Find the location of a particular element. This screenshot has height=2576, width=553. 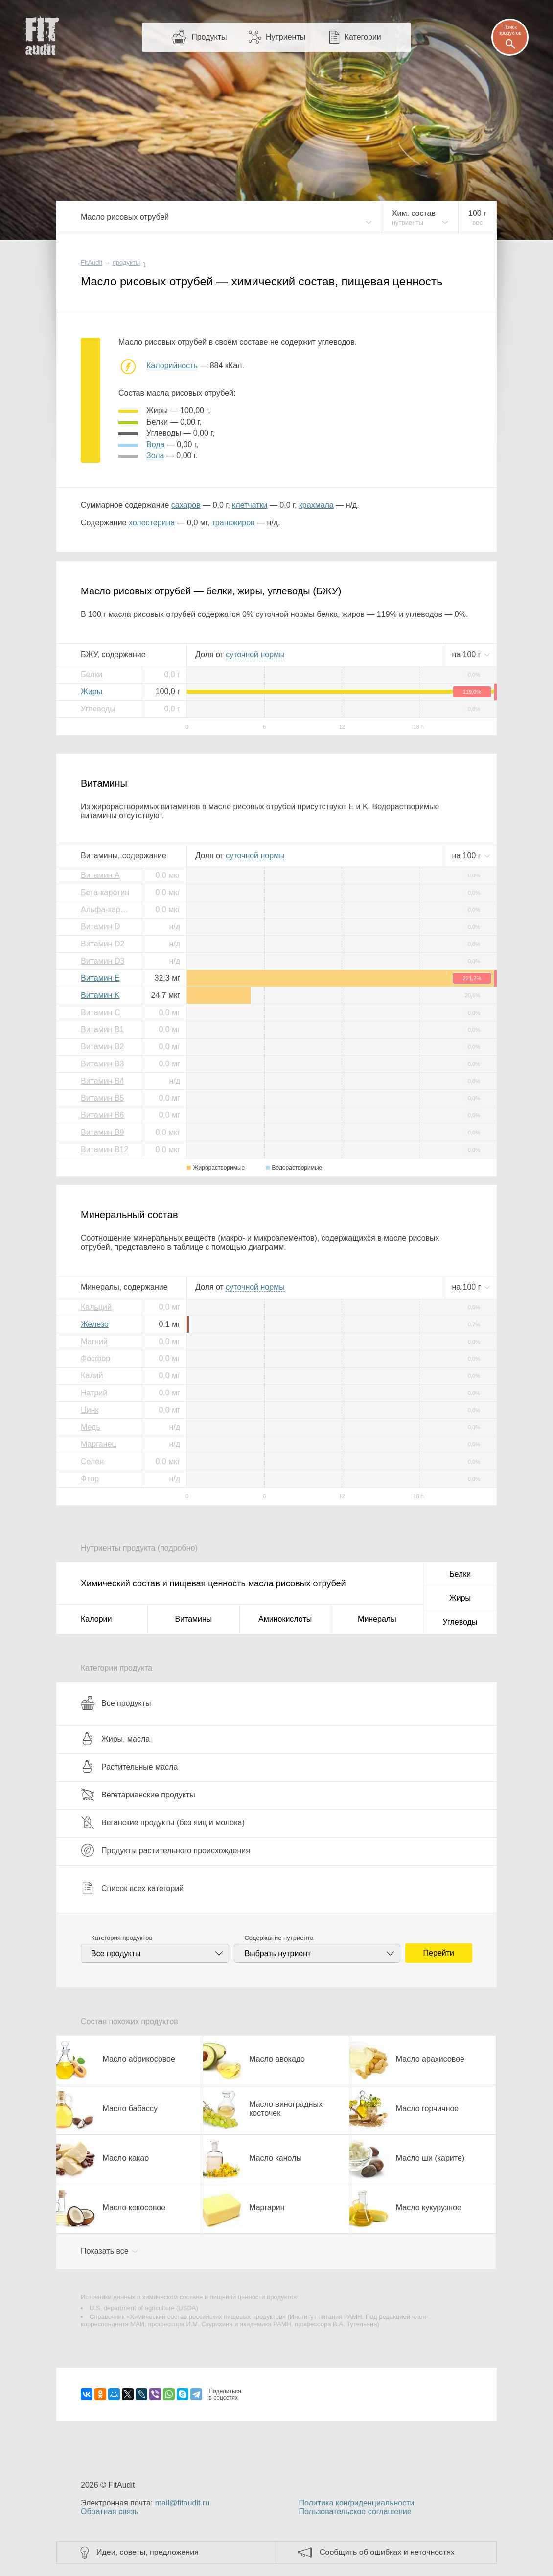

Витамин B6 is located at coordinates (102, 1115).